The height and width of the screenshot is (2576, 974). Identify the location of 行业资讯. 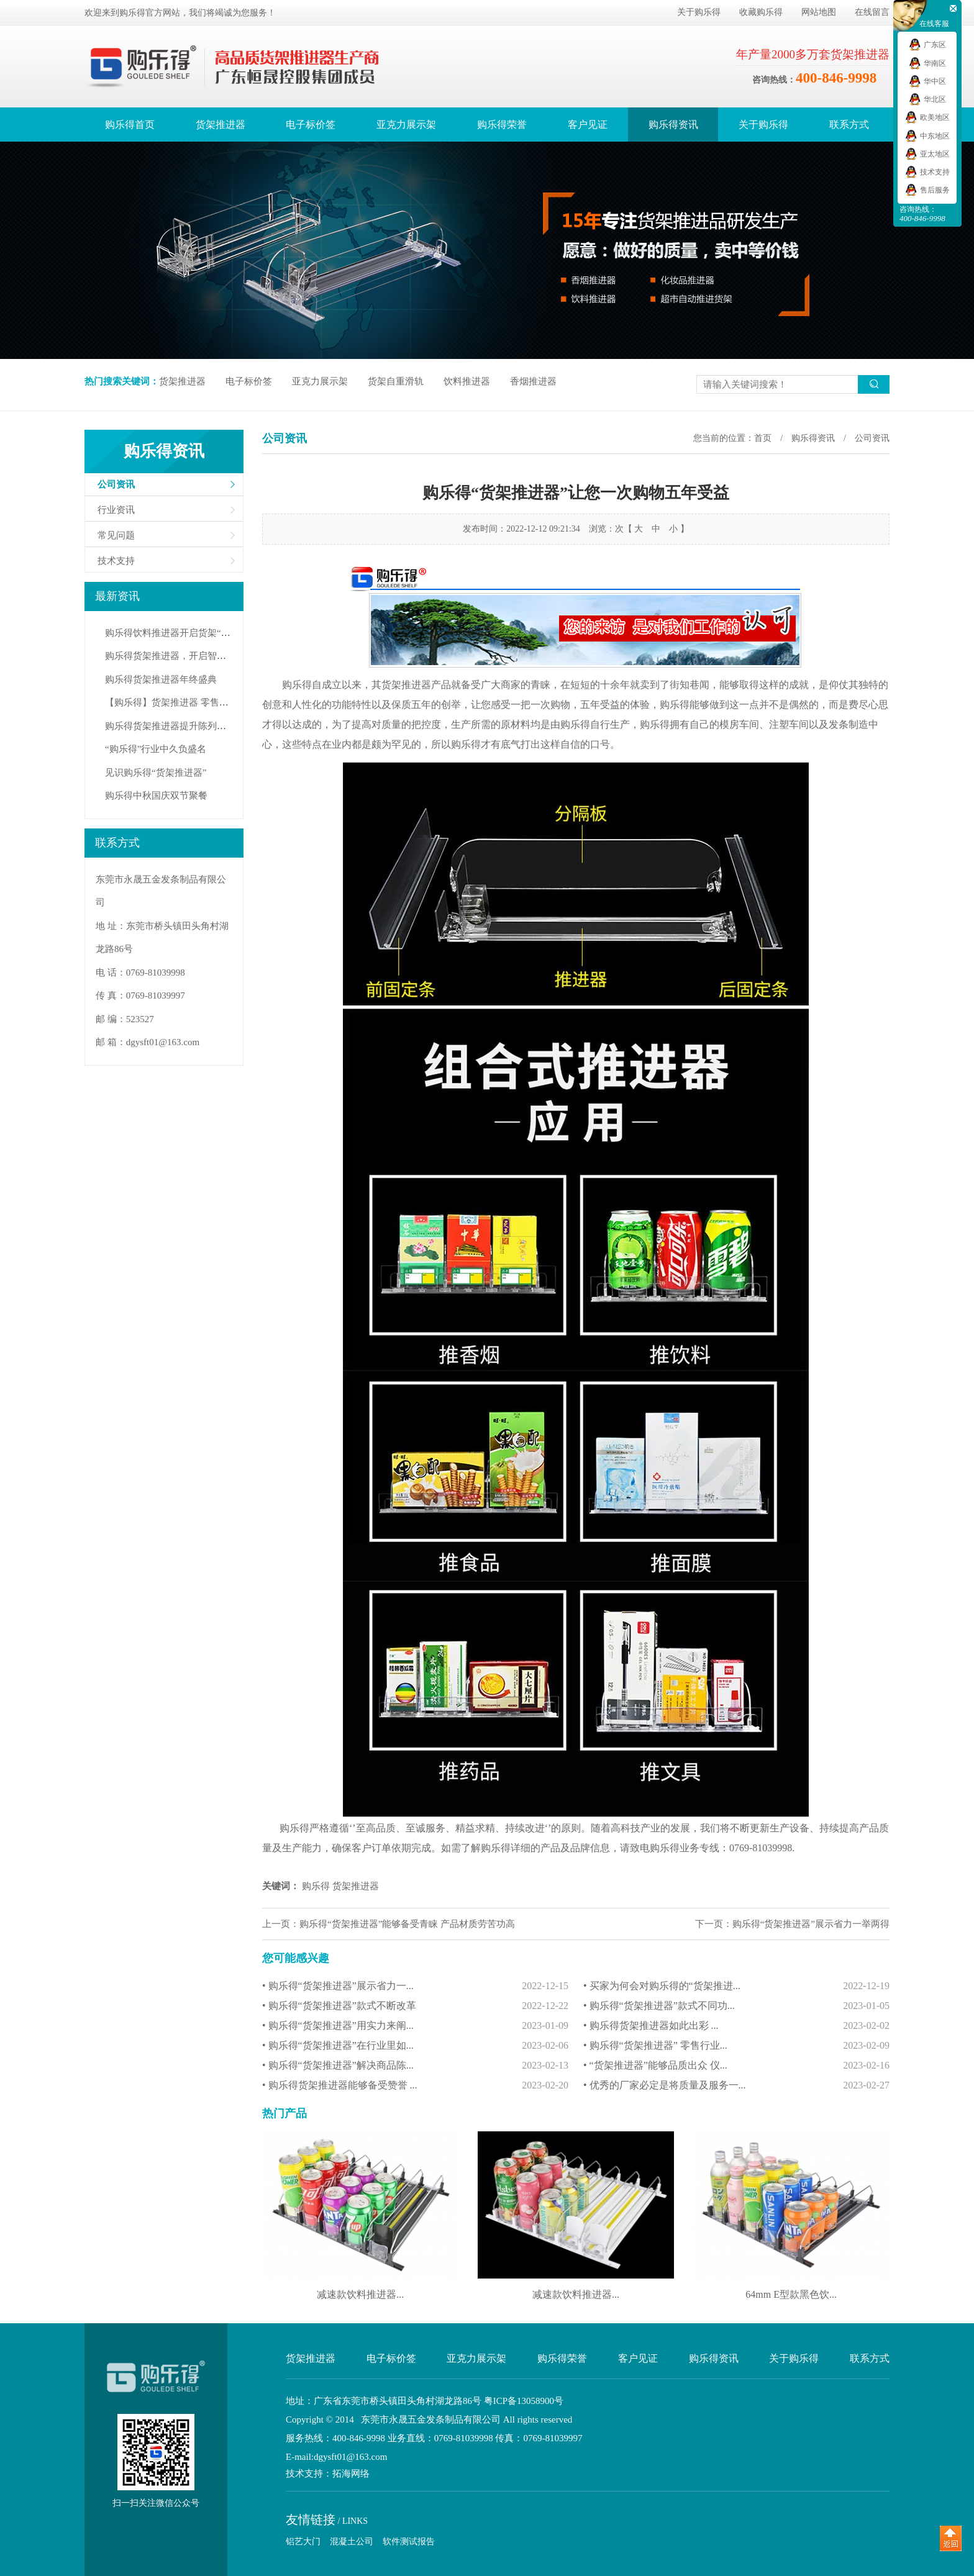
(116, 510).